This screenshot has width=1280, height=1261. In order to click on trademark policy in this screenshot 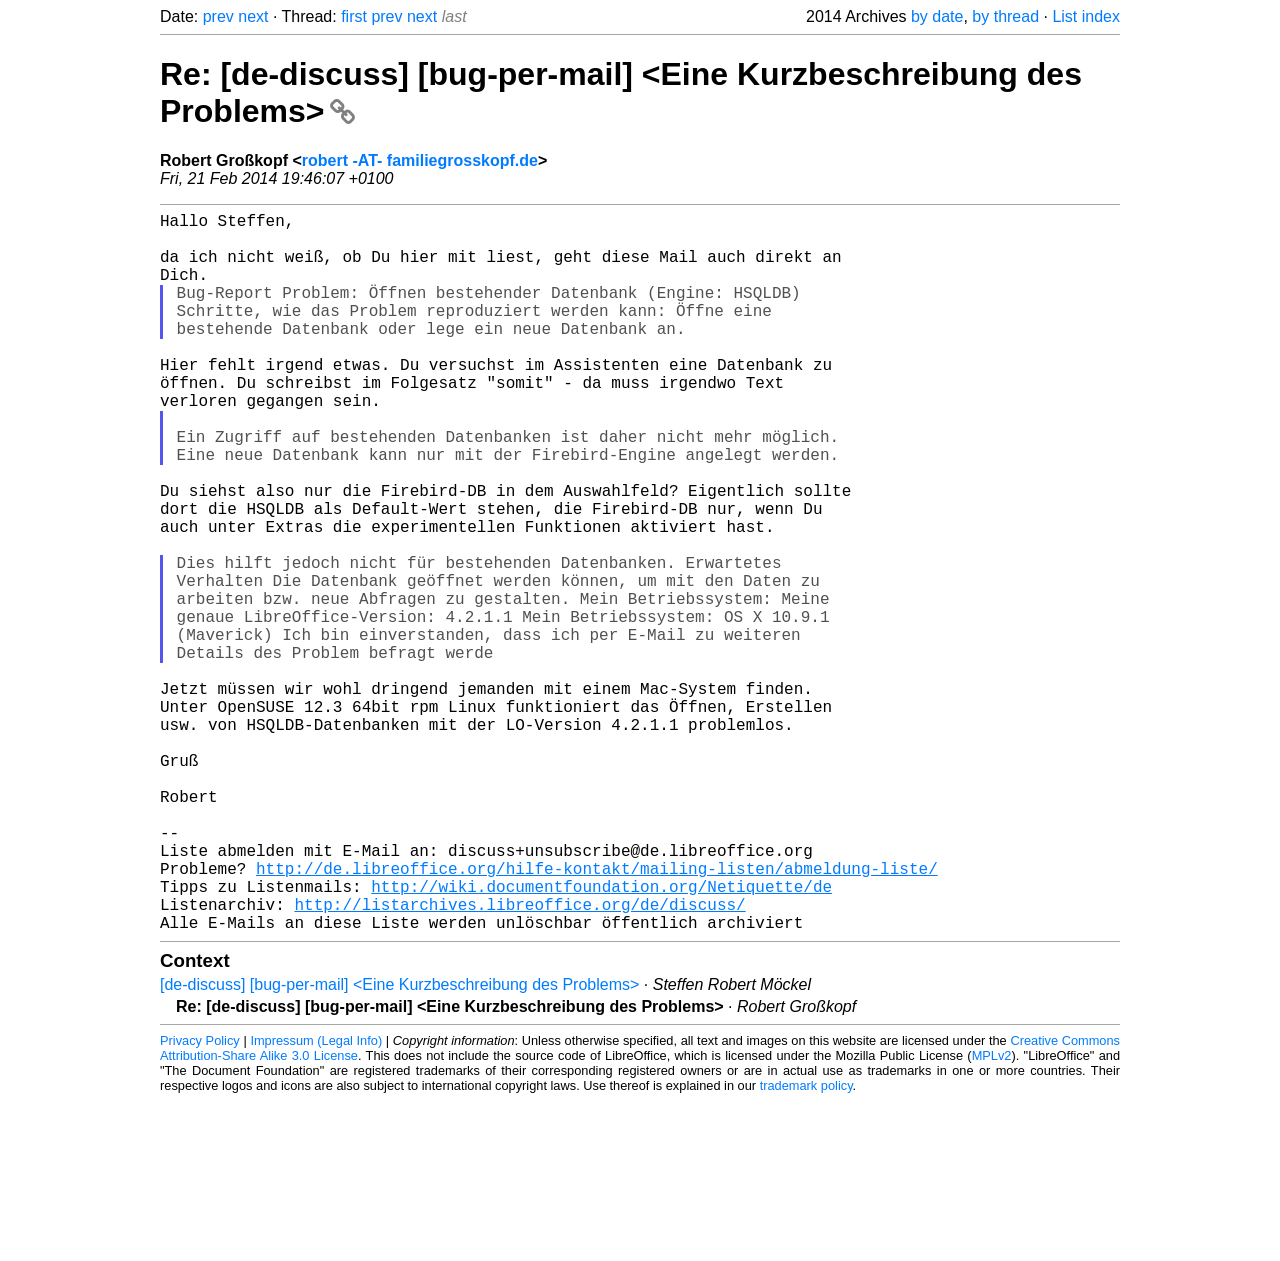, I will do `click(806, 1245)`.